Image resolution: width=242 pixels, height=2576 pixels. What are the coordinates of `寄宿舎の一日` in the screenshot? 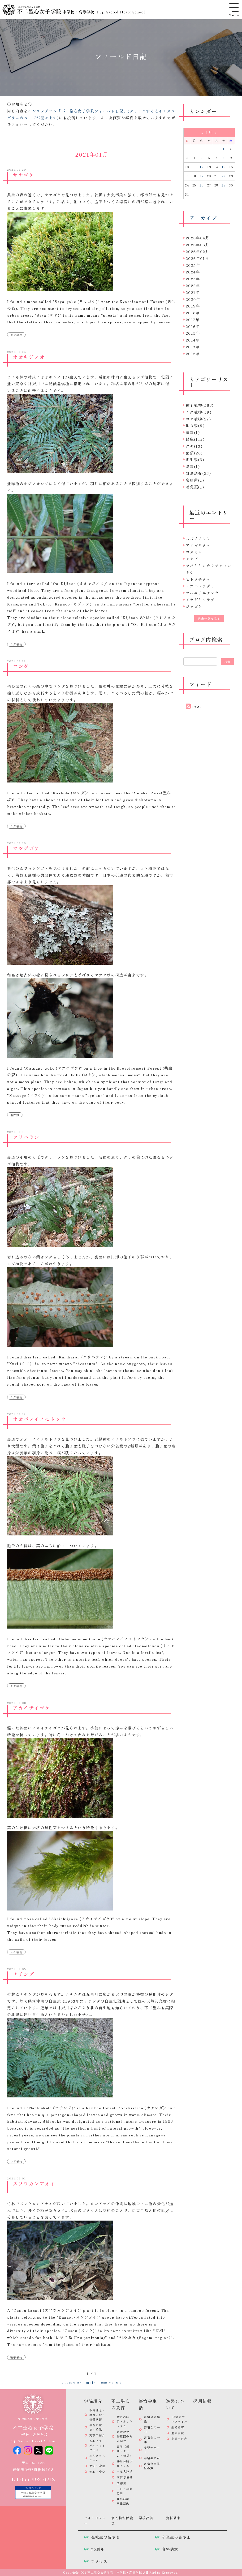 It's located at (152, 2429).